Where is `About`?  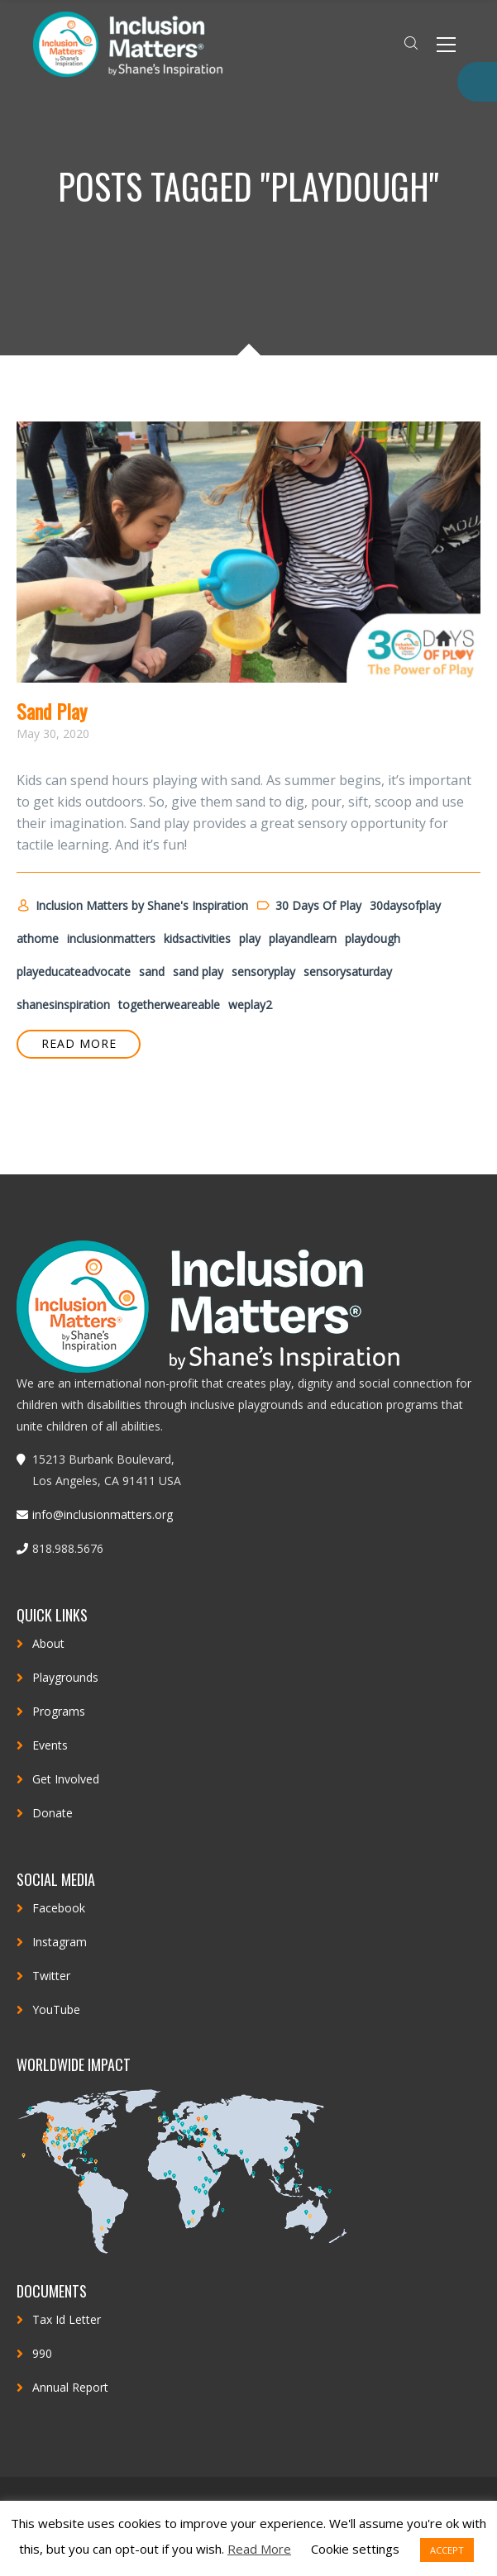
About is located at coordinates (48, 1643).